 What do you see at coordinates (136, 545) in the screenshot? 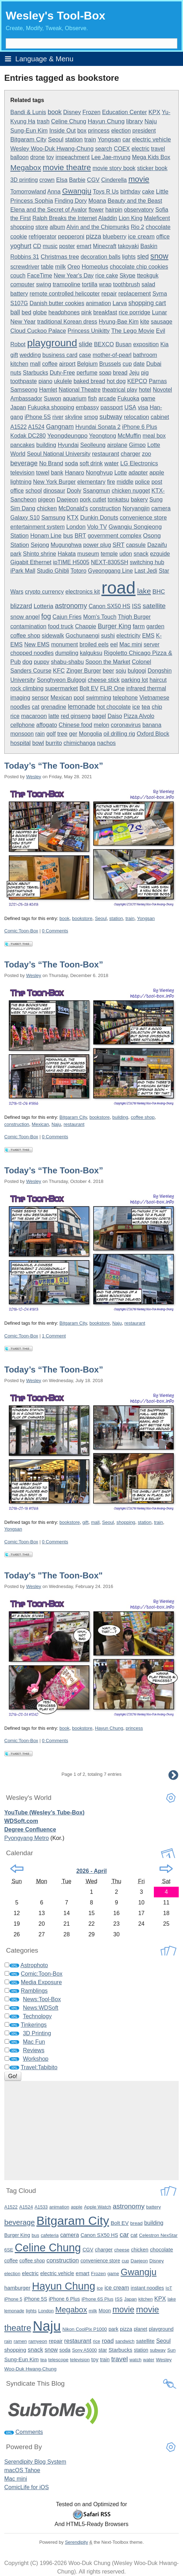
I see `capsule` at bounding box center [136, 545].